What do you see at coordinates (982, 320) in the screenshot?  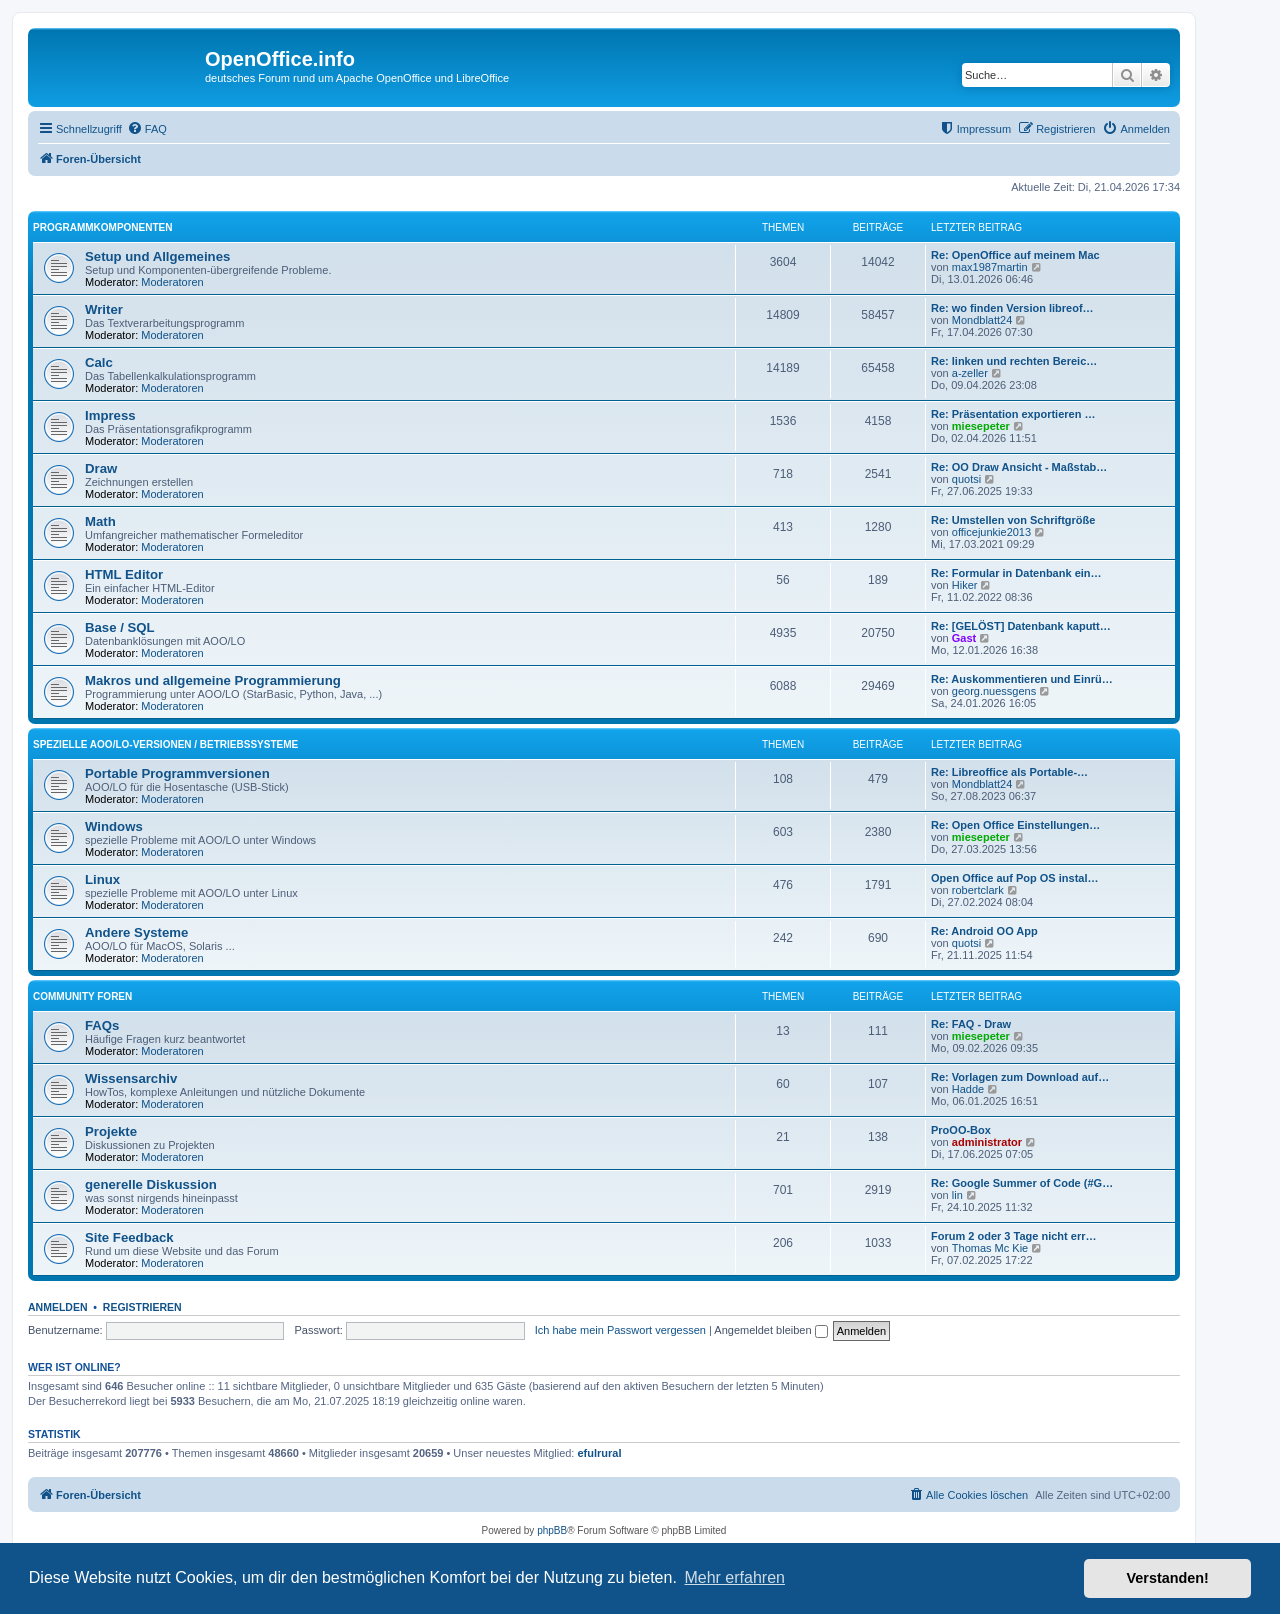 I see `Mondblatt24` at bounding box center [982, 320].